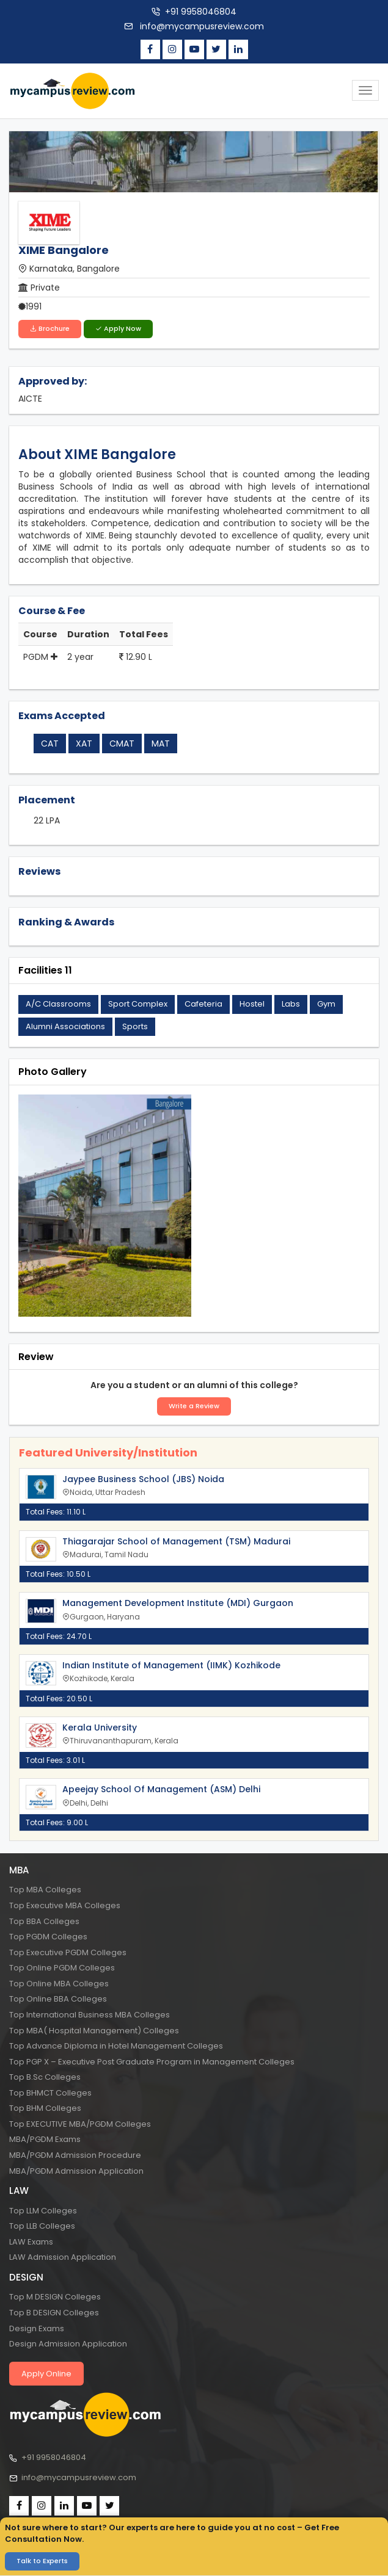 The height and width of the screenshot is (2576, 388). Describe the element at coordinates (194, 1406) in the screenshot. I see `Write a Review` at that location.